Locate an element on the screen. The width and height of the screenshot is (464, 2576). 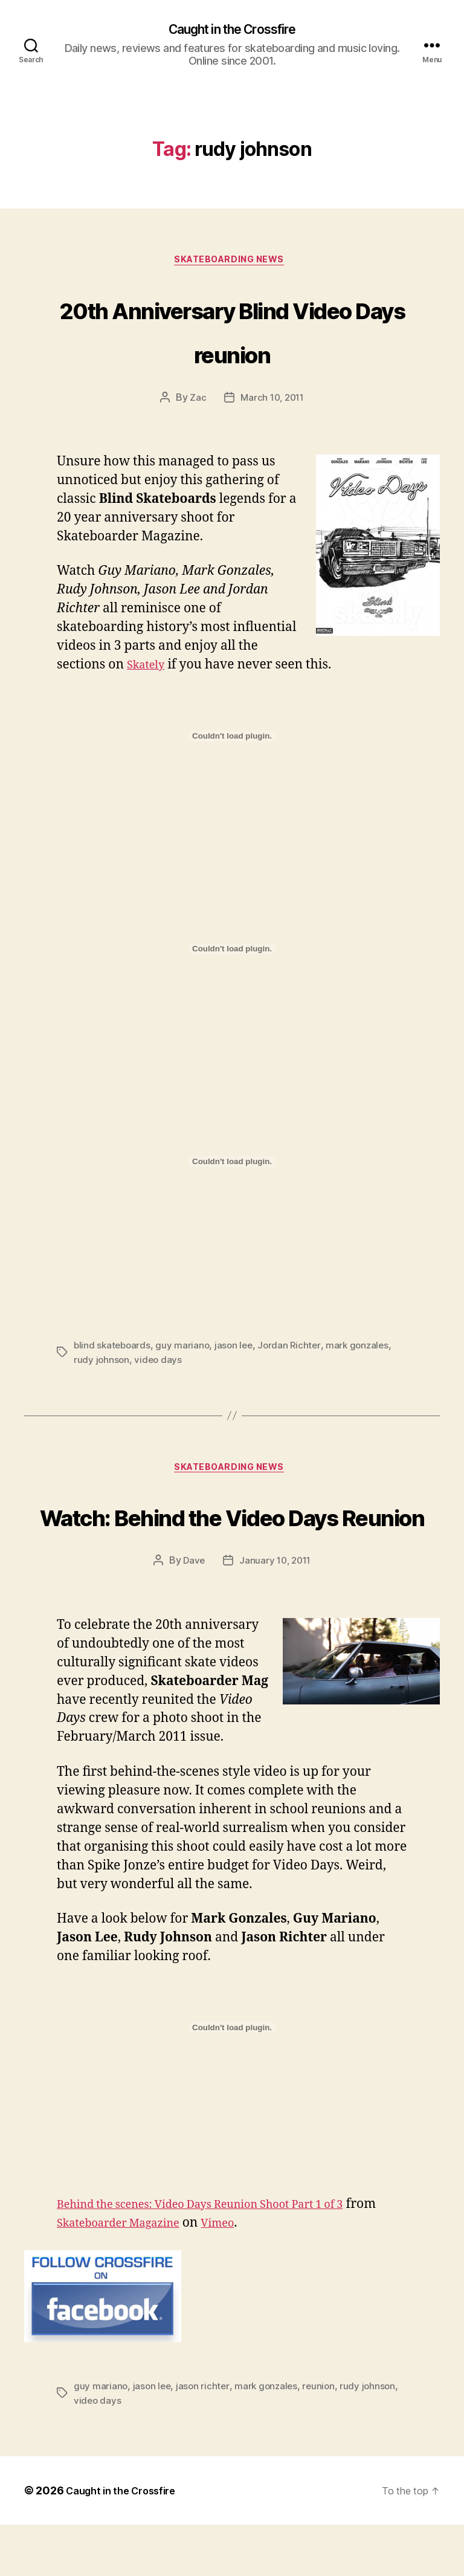
Caught in the Crossfire is located at coordinates (231, 30).